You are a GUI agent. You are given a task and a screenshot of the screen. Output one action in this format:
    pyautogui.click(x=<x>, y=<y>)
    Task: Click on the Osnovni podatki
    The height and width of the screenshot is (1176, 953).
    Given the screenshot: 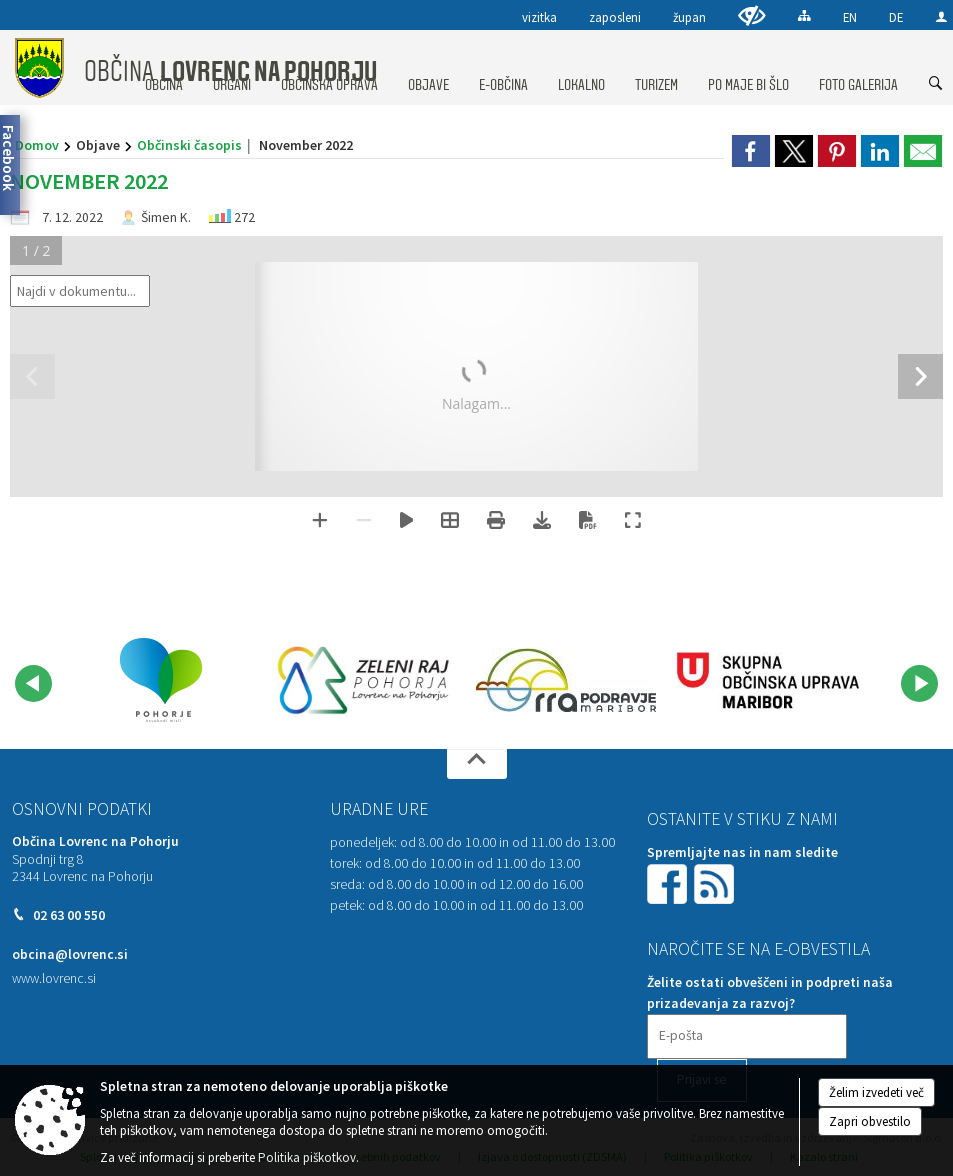 What is the action you would take?
    pyautogui.click(x=82, y=809)
    